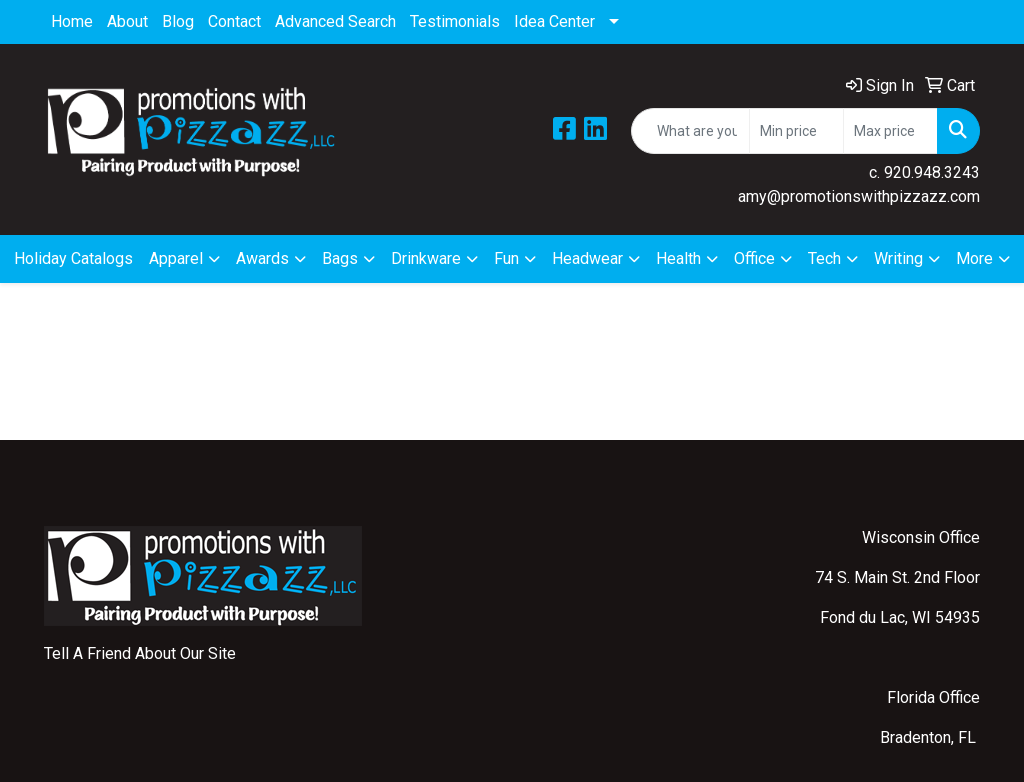  I want to click on Writing [button], so click(898, 258).